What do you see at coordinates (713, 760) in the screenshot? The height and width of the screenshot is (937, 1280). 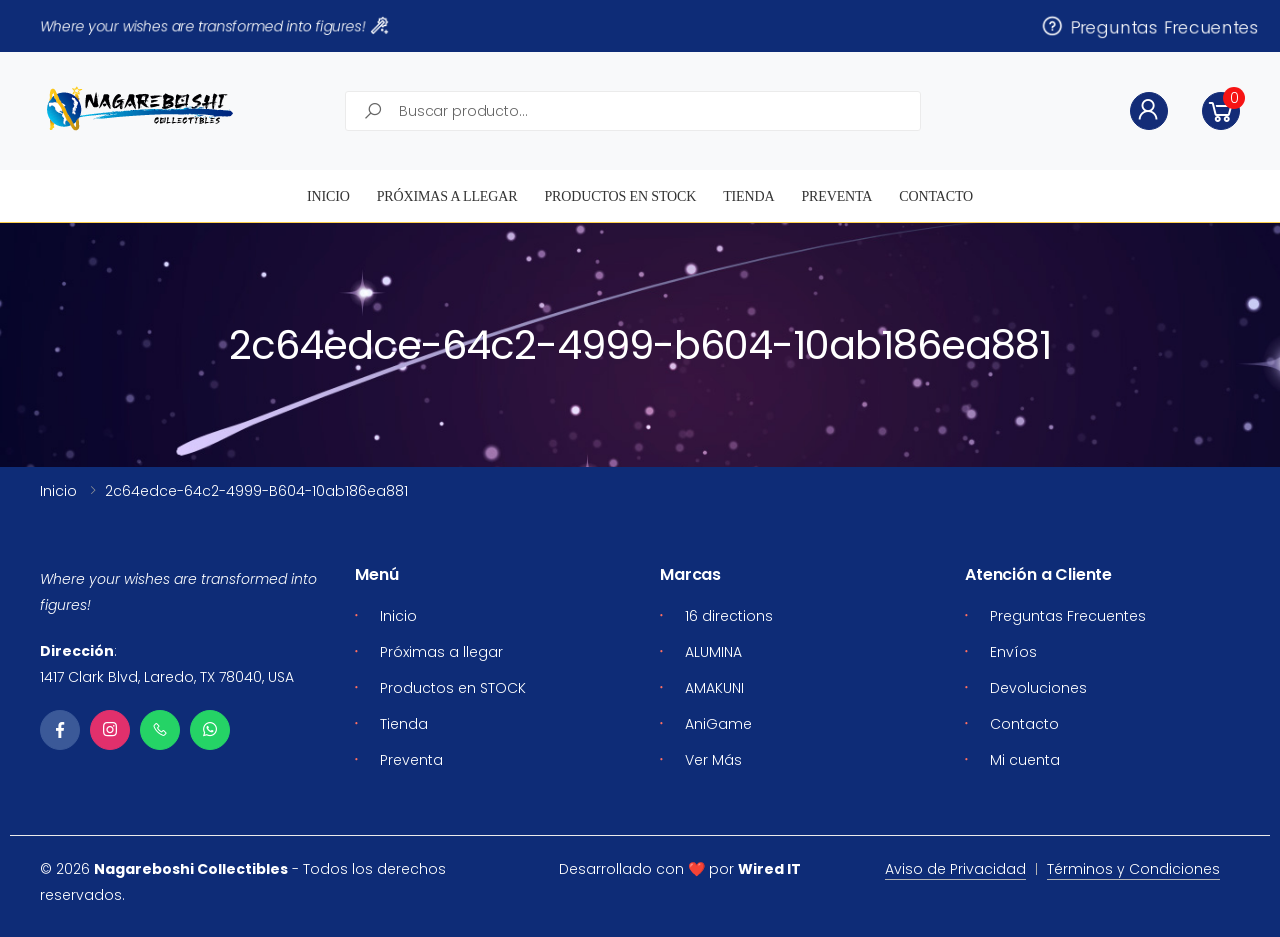 I see `Ver Más` at bounding box center [713, 760].